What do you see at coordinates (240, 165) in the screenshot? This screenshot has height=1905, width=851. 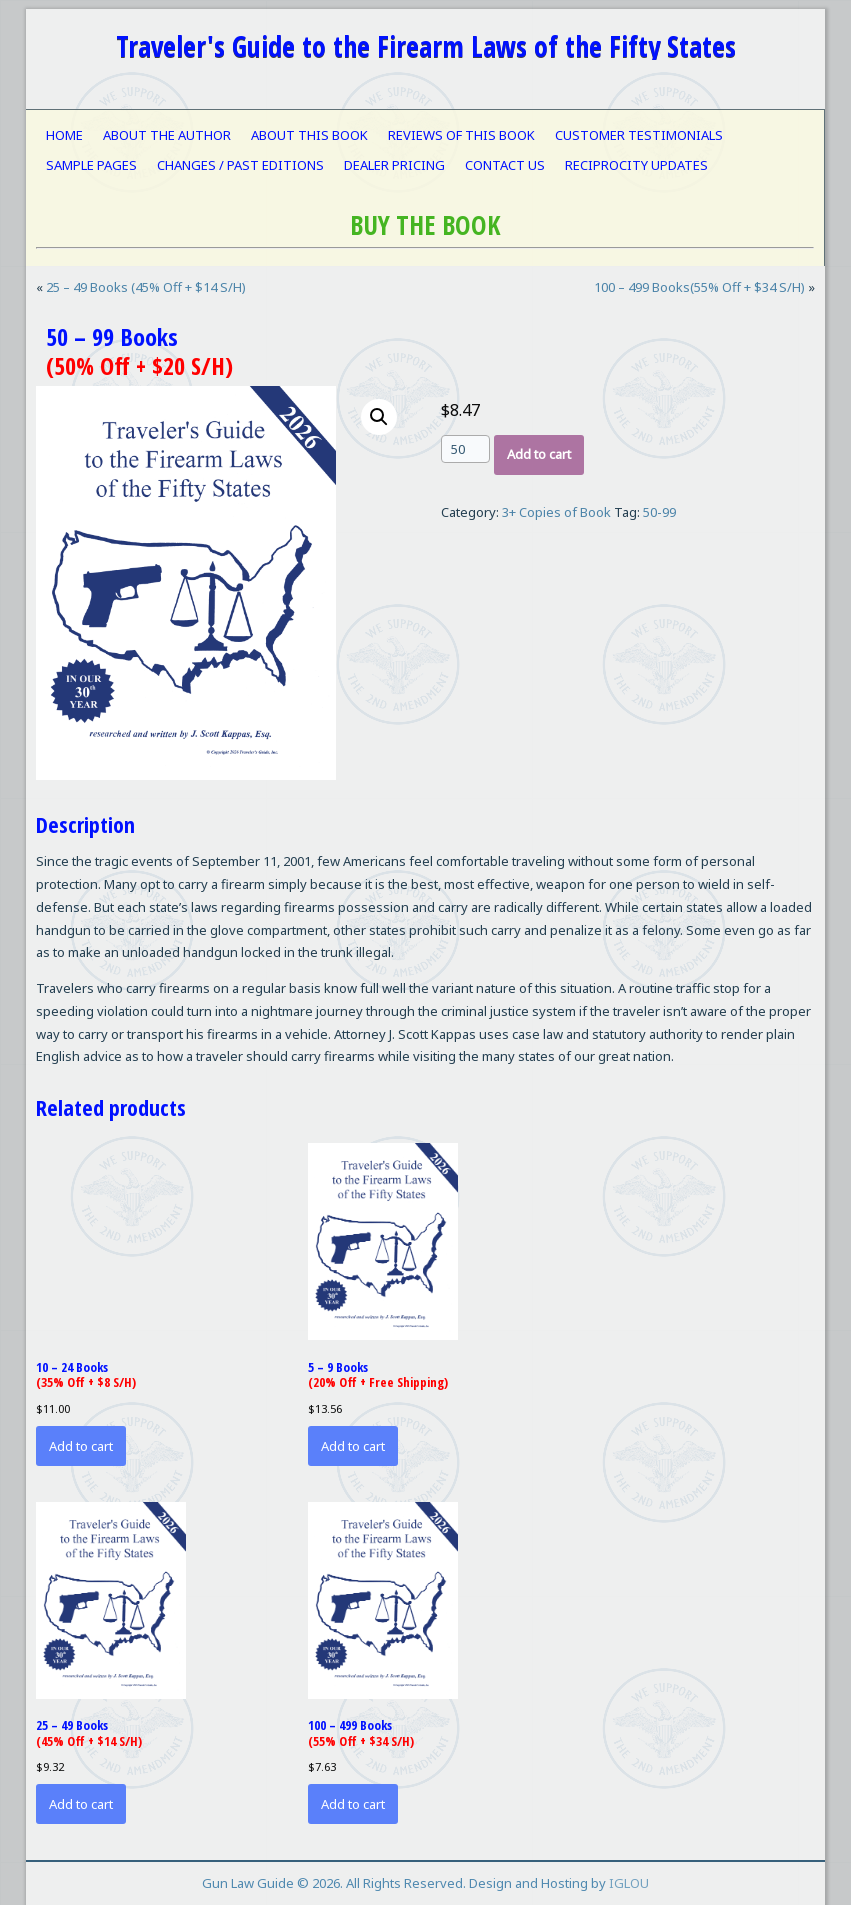 I see `CHANGES / PAST EDITIONS` at bounding box center [240, 165].